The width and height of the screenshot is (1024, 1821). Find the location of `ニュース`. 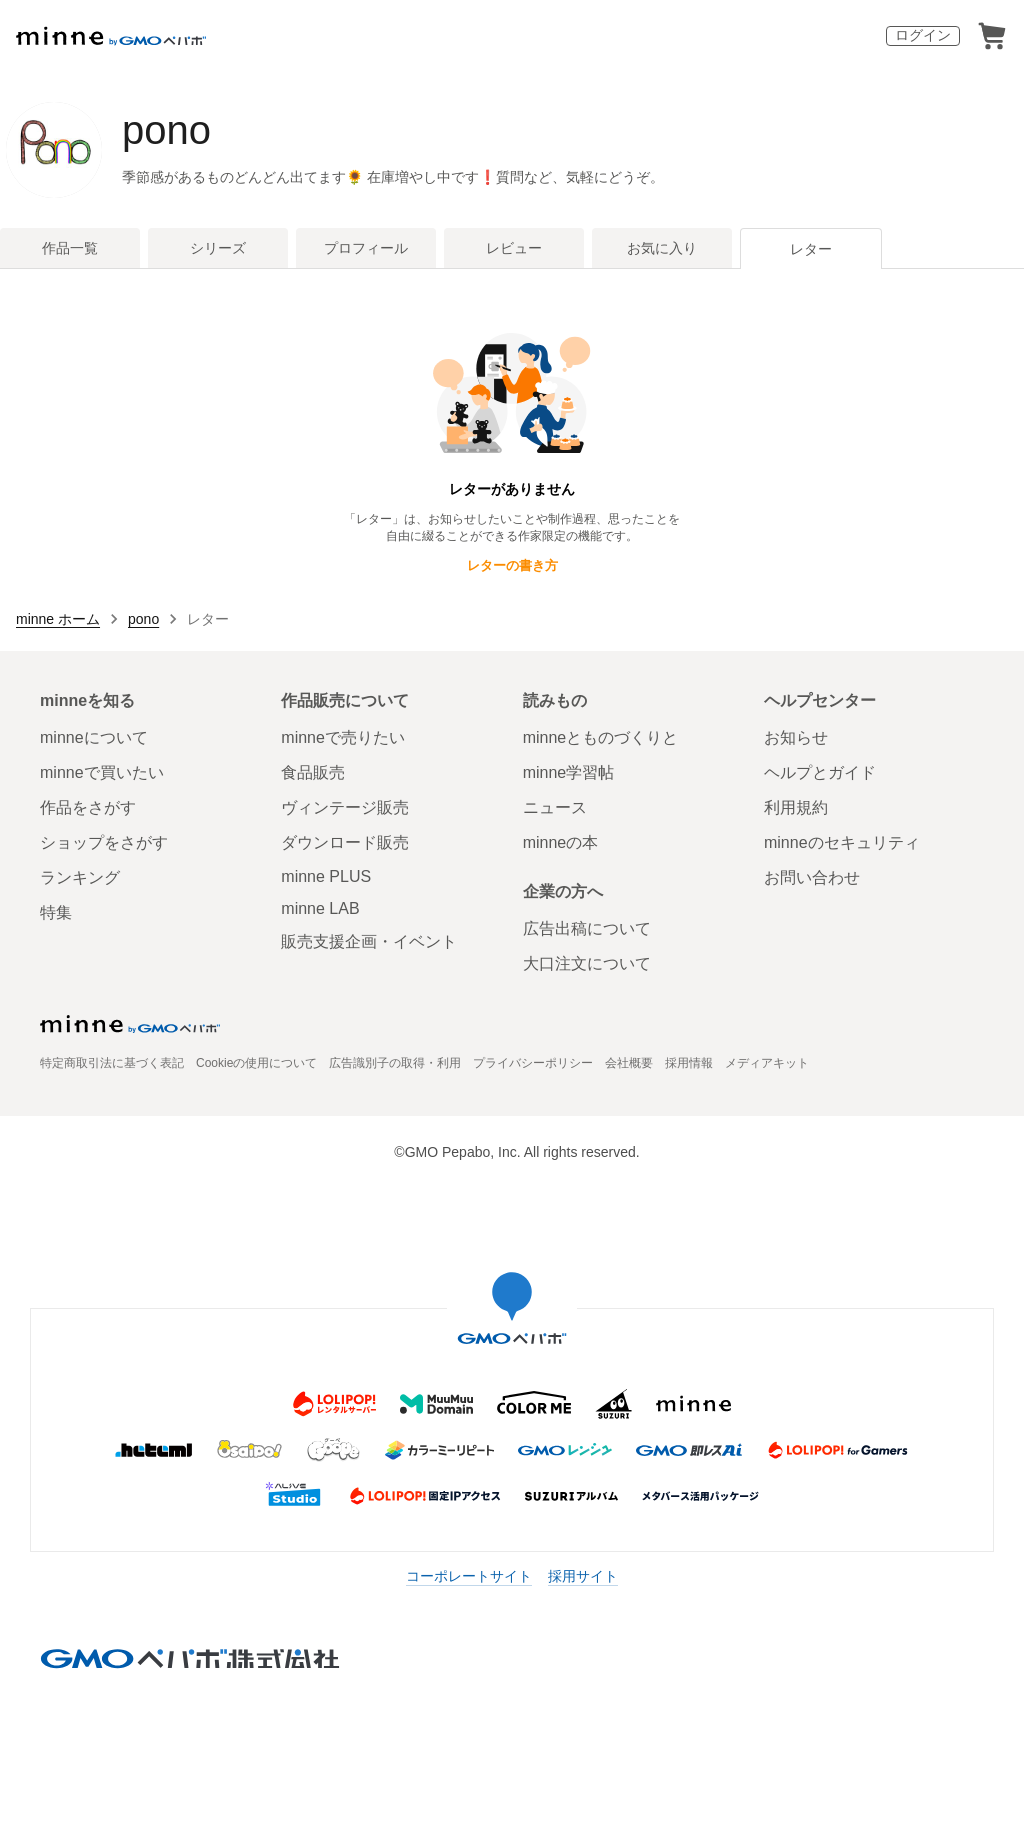

ニュース is located at coordinates (555, 807).